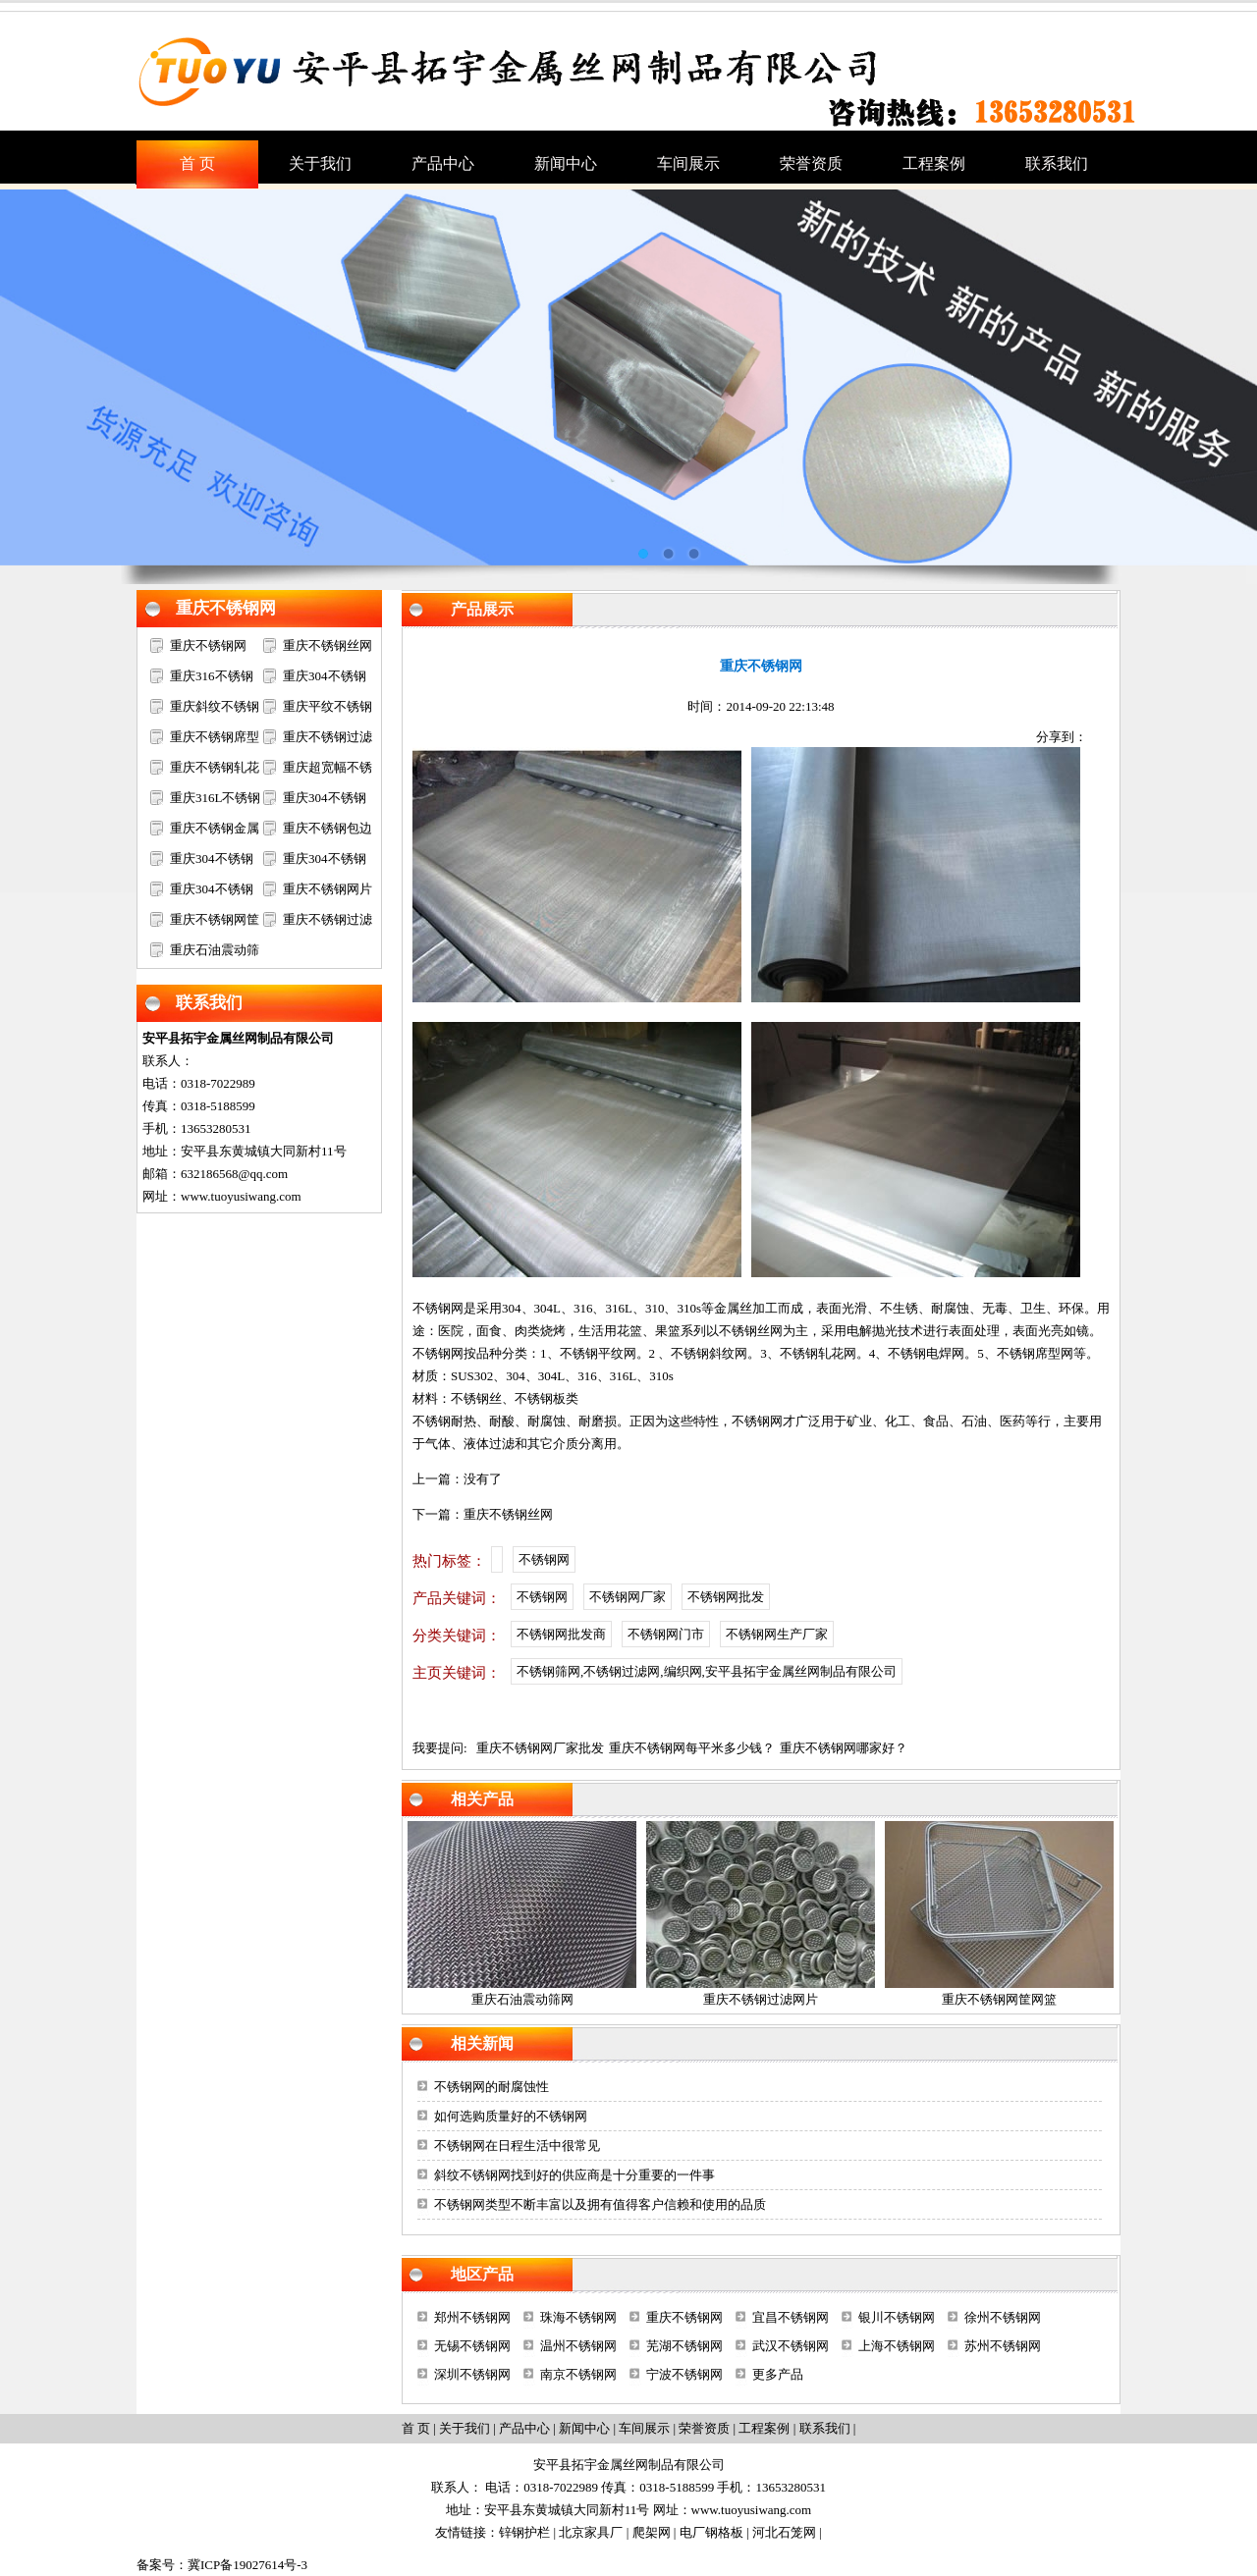 This screenshot has height=2576, width=1257. Describe the element at coordinates (999, 1999) in the screenshot. I see `重庆不锈钢网筐网篮` at that location.